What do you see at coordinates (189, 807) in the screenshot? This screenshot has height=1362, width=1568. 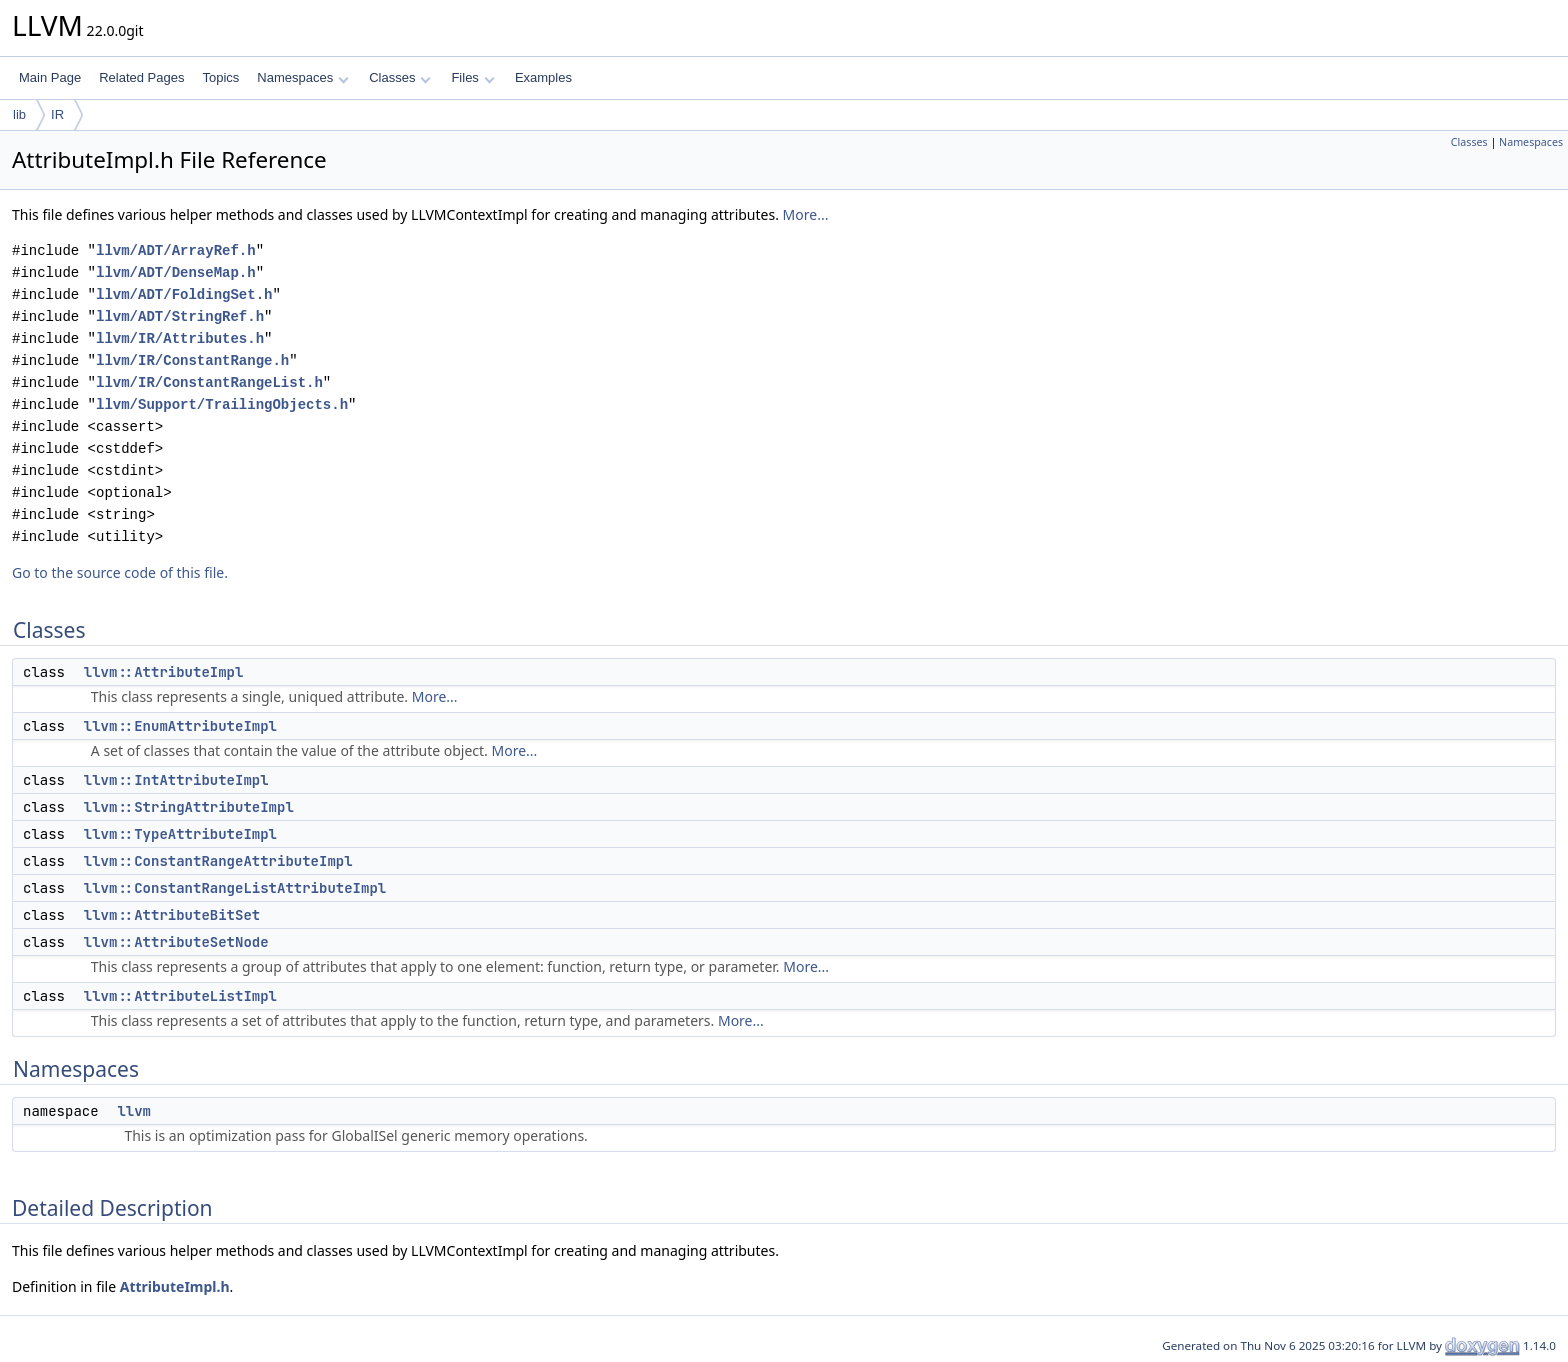 I see `llvm::StringAttributeImpl` at bounding box center [189, 807].